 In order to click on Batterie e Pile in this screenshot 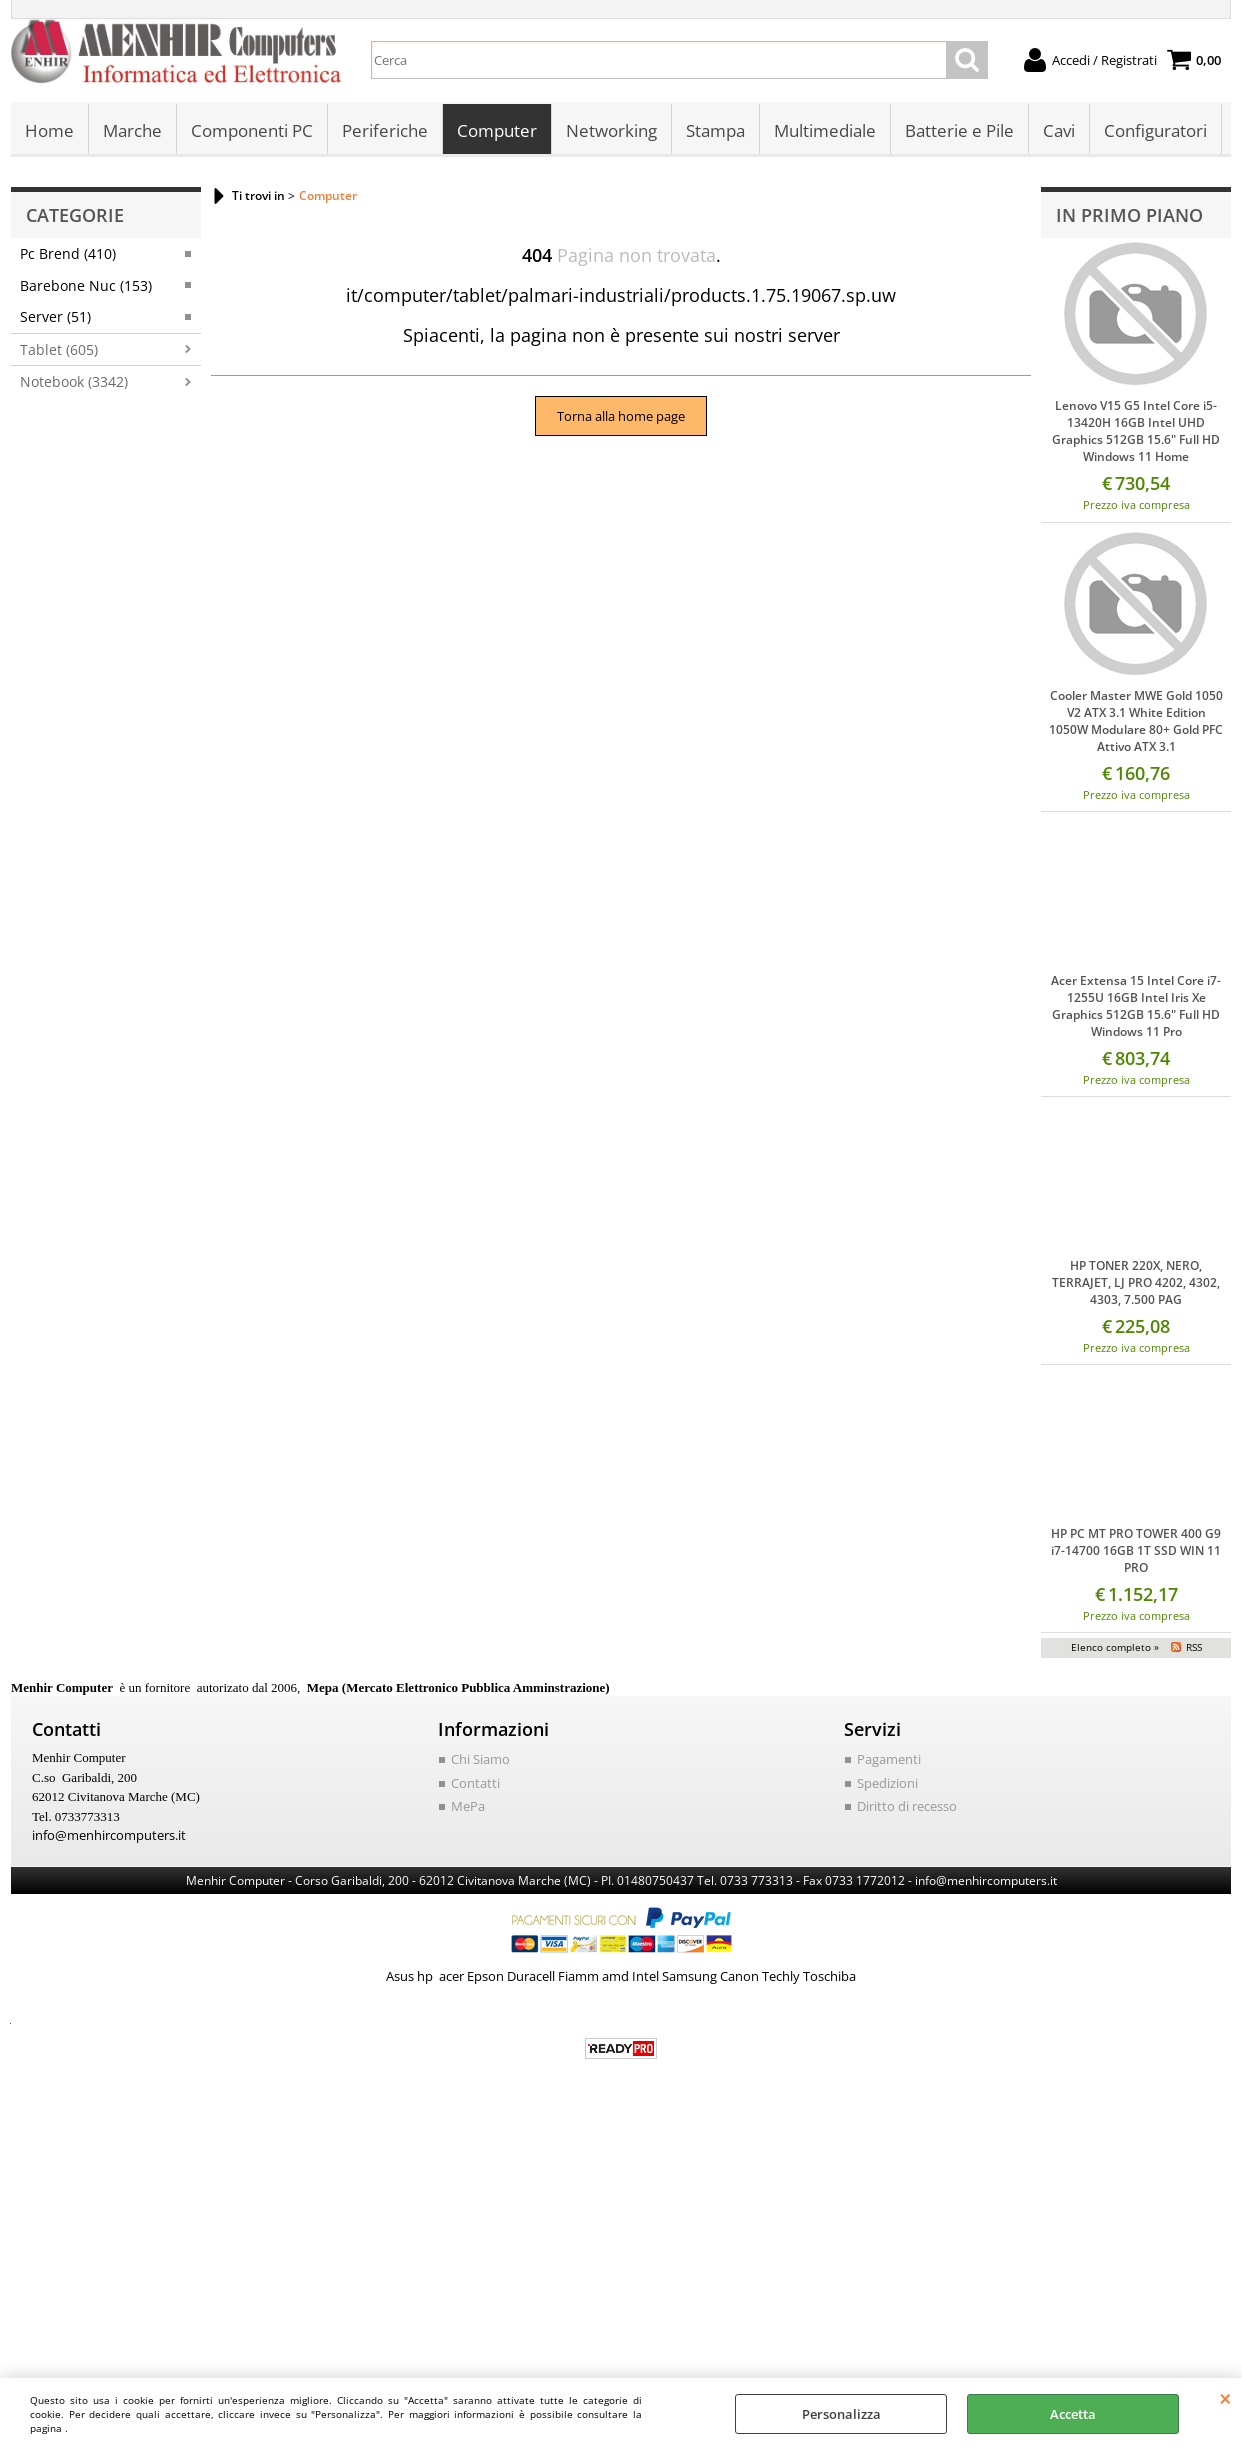, I will do `click(959, 130)`.